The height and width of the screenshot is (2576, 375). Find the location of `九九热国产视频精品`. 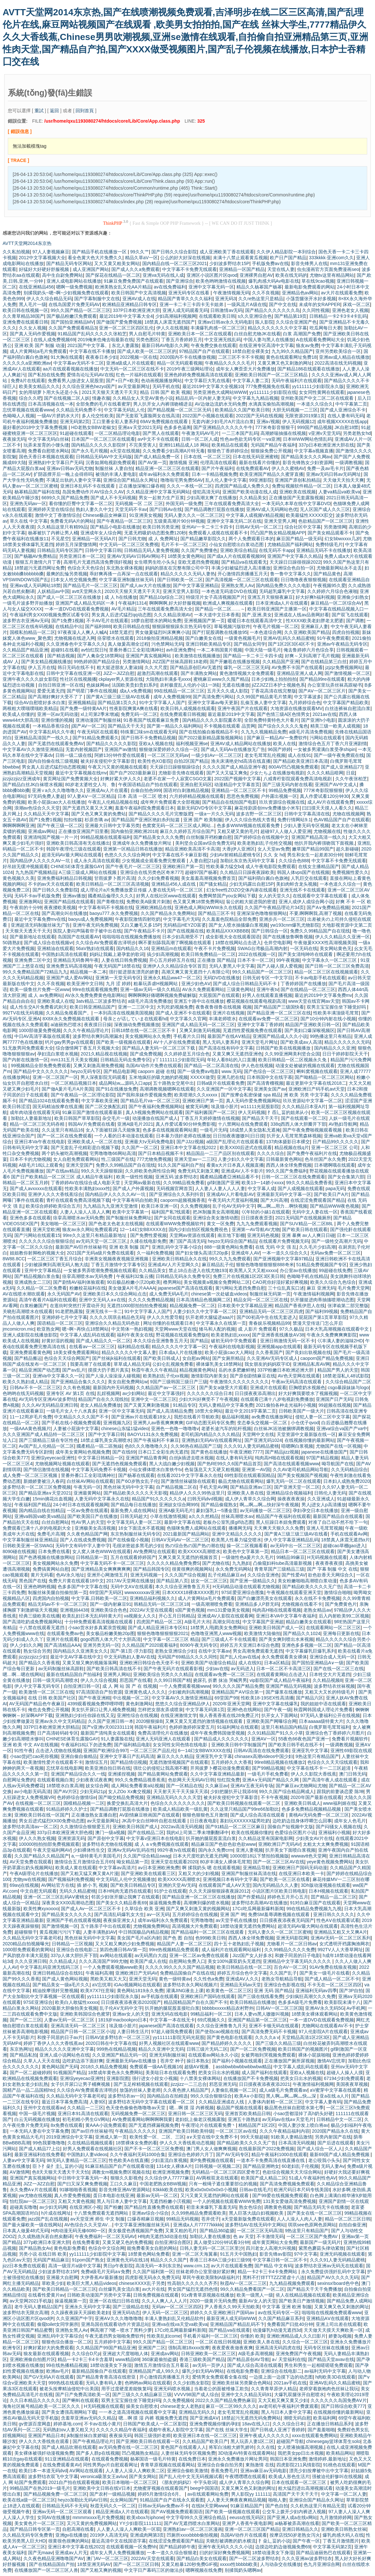

九九热国产视频精品 is located at coordinates (35, 872).